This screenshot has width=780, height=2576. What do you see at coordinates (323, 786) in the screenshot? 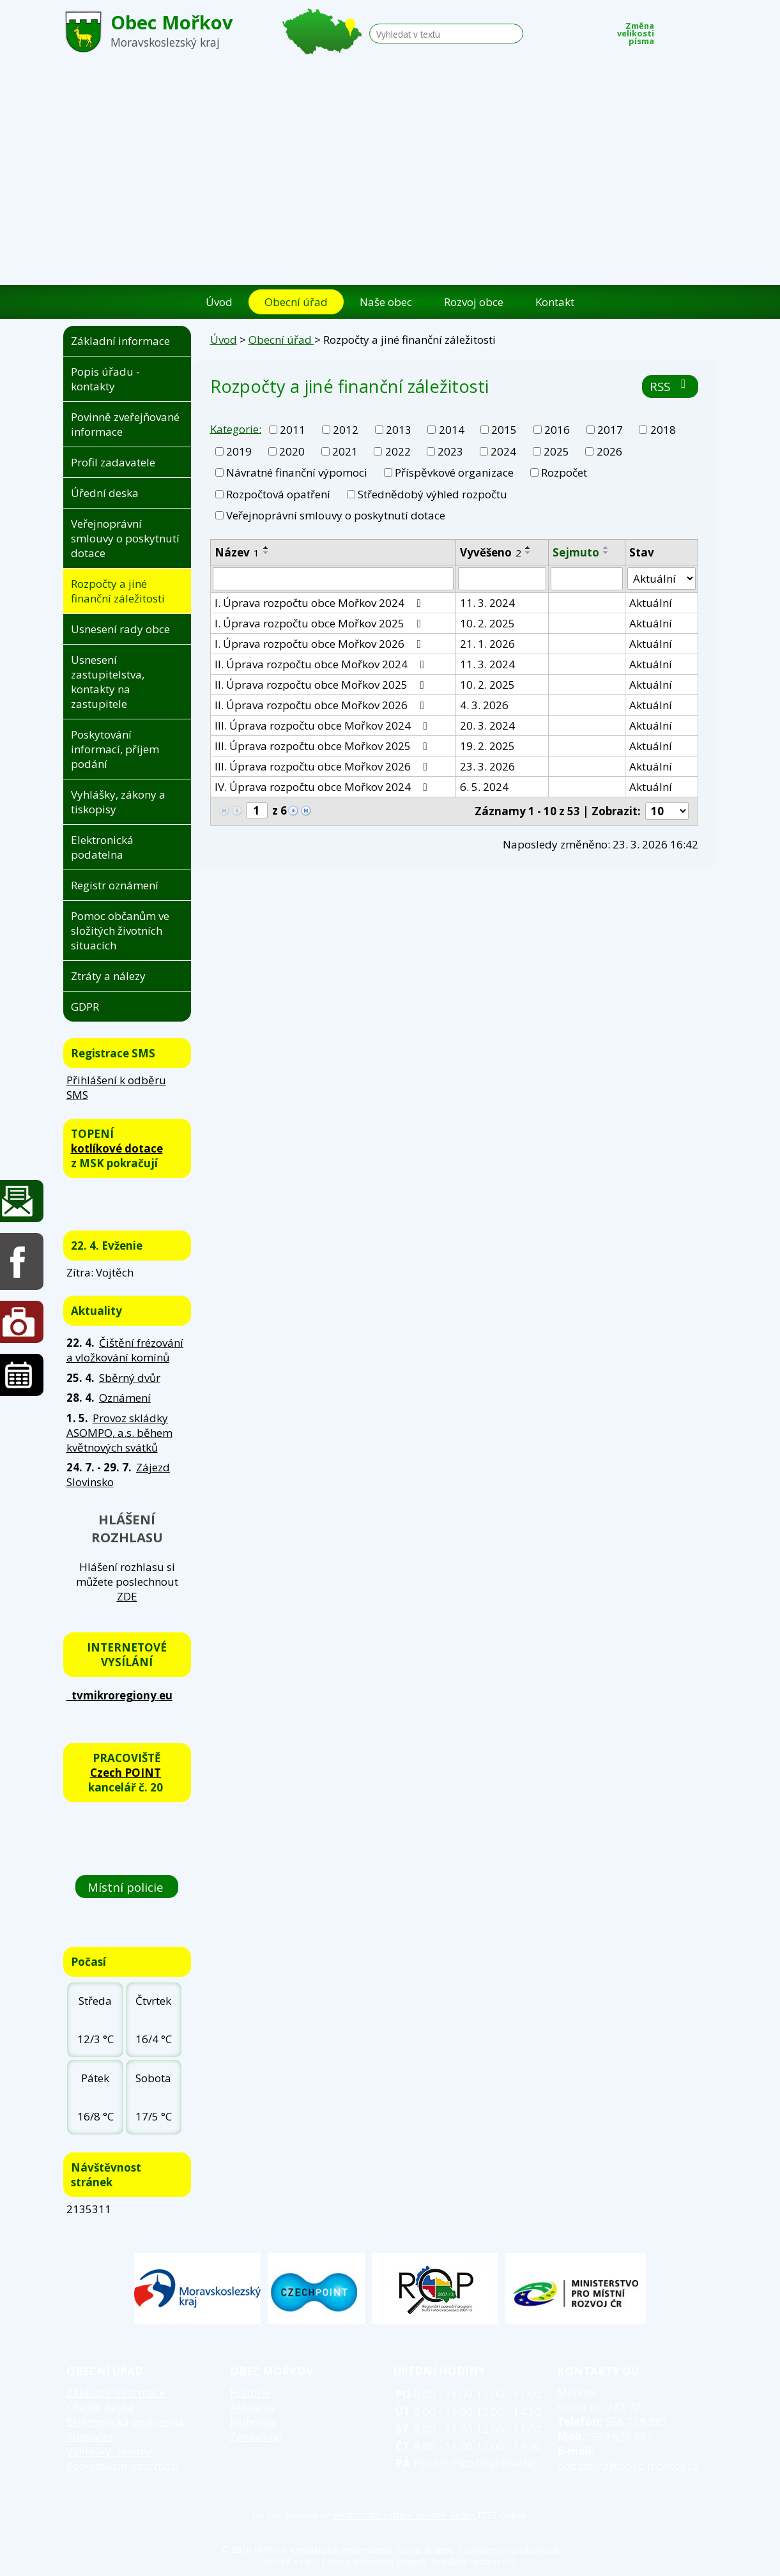
I see `IV. Úprava rozpočtu obce Mořkov 2024` at bounding box center [323, 786].